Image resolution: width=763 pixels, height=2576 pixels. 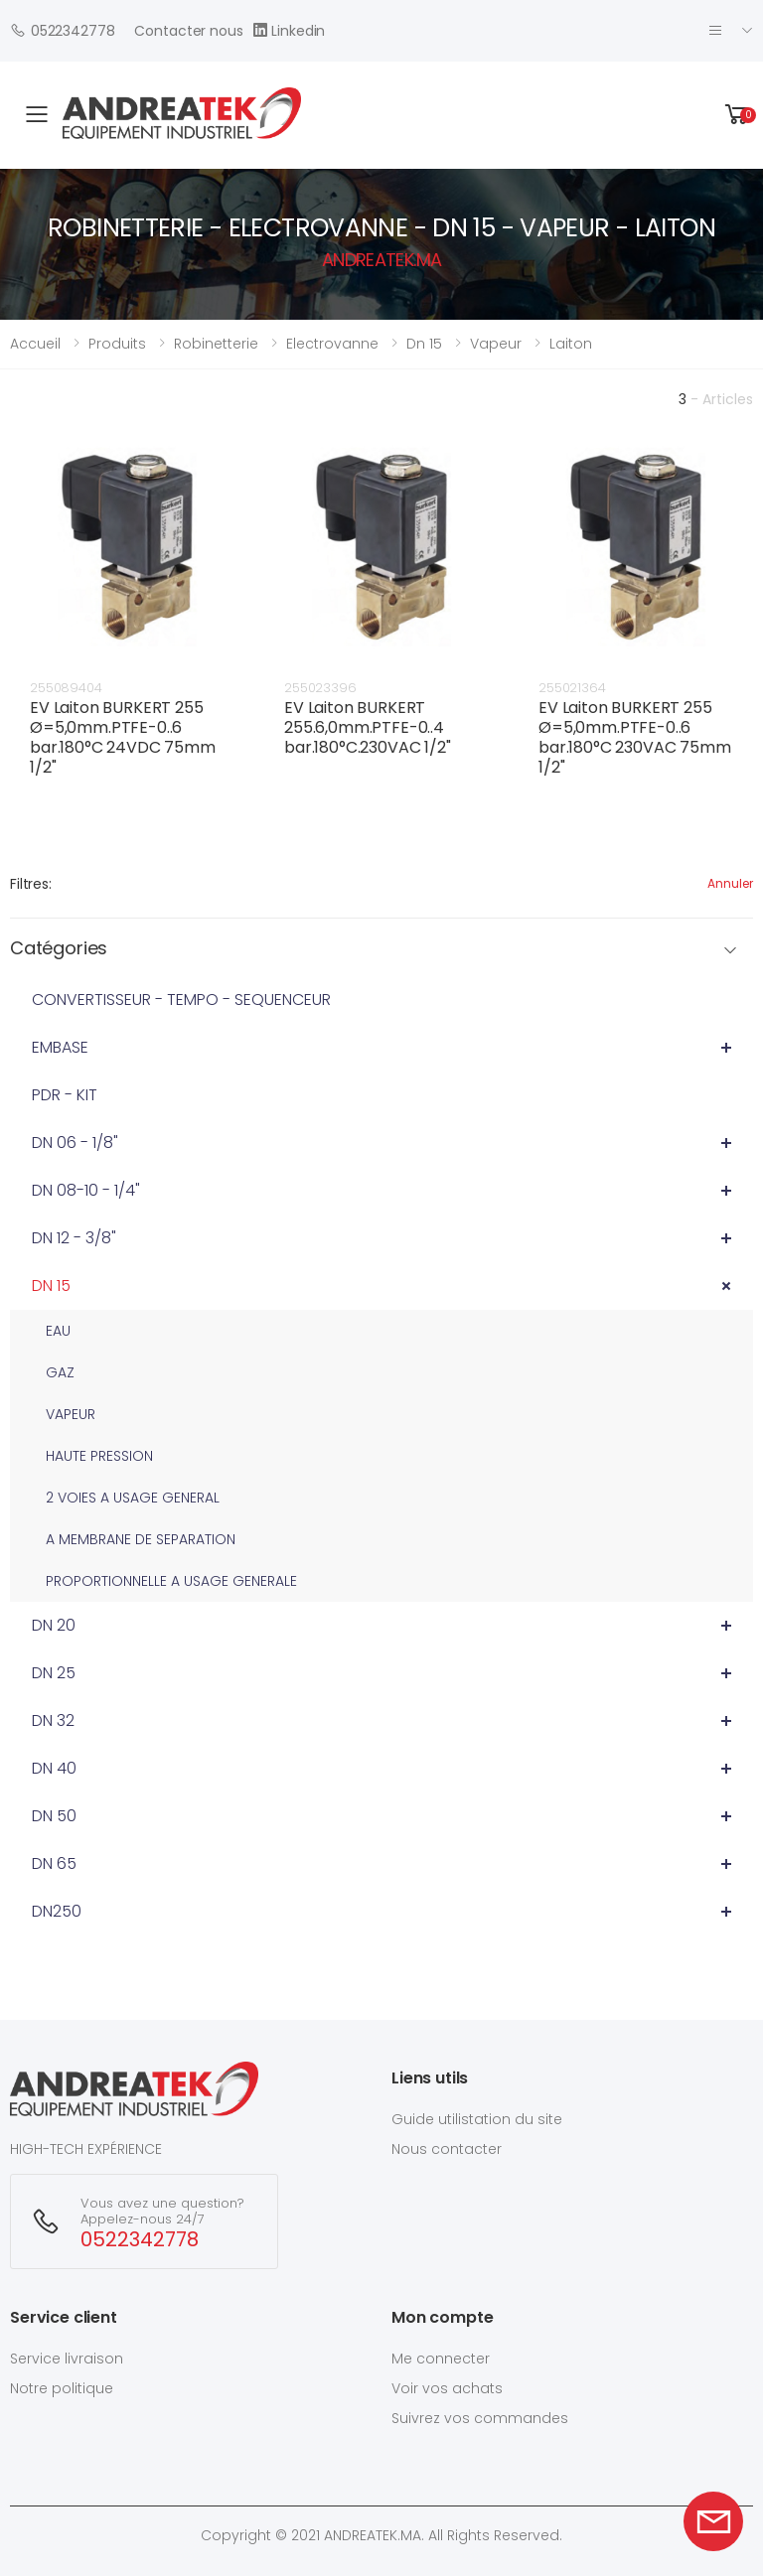 What do you see at coordinates (54, 1815) in the screenshot?
I see `DN 50` at bounding box center [54, 1815].